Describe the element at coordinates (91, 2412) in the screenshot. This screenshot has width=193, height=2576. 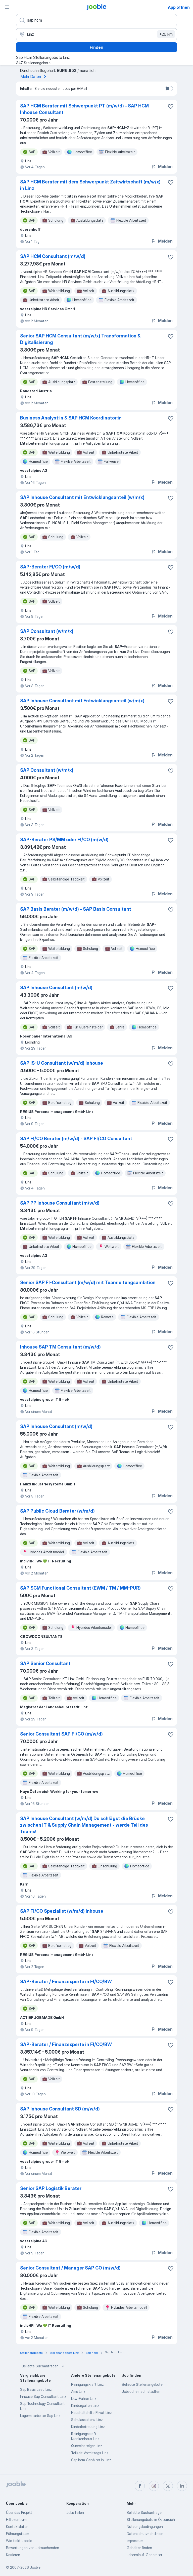
I see `Haushaltshilfe Privat Linz` at that location.